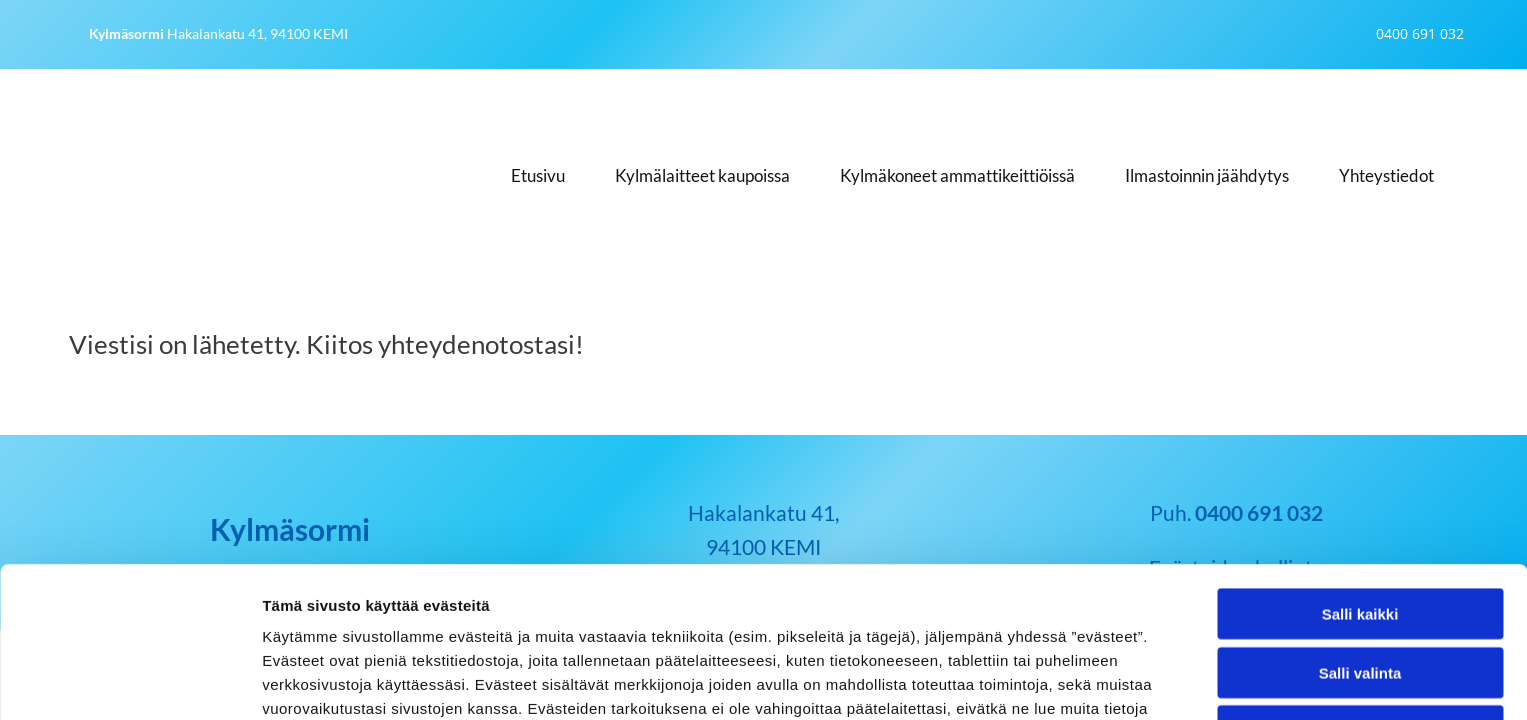  I want to click on Kylmäkoneet ammattikeittiöissä [Kylmäkoneet ammattikeittiöissä links], so click(957, 175).